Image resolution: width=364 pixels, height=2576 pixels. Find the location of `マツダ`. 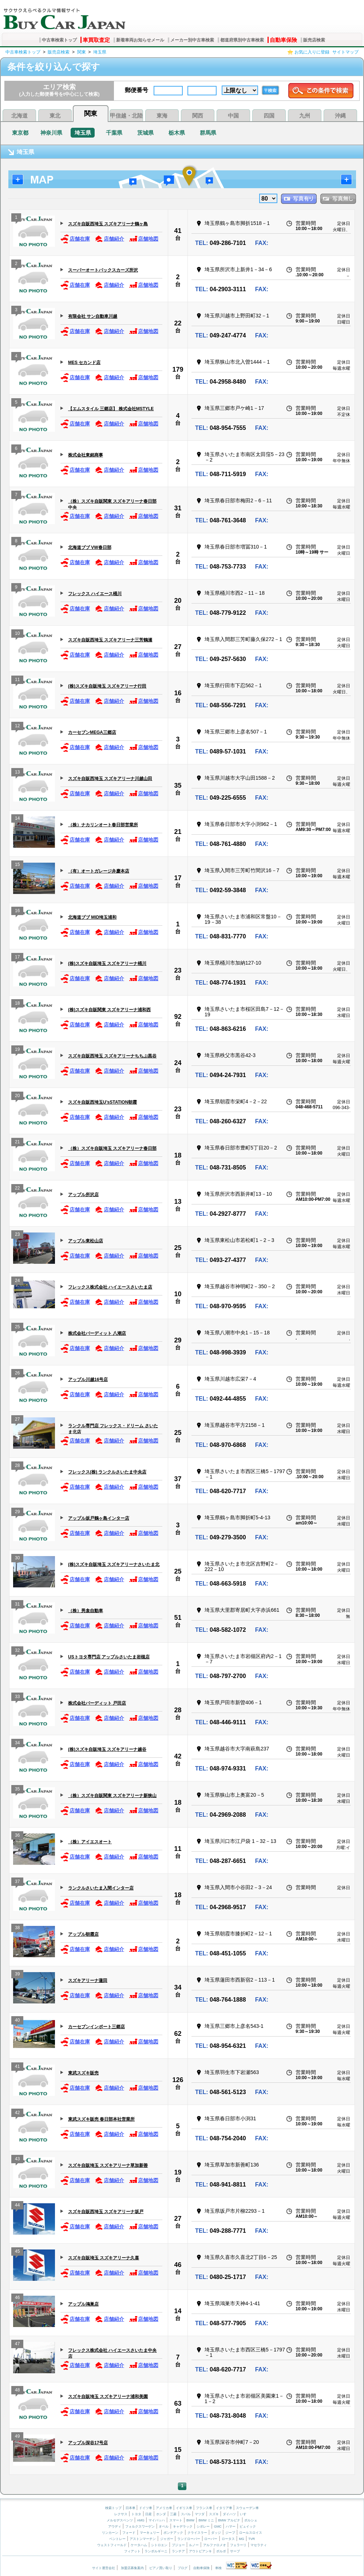

マツダ is located at coordinates (200, 2514).